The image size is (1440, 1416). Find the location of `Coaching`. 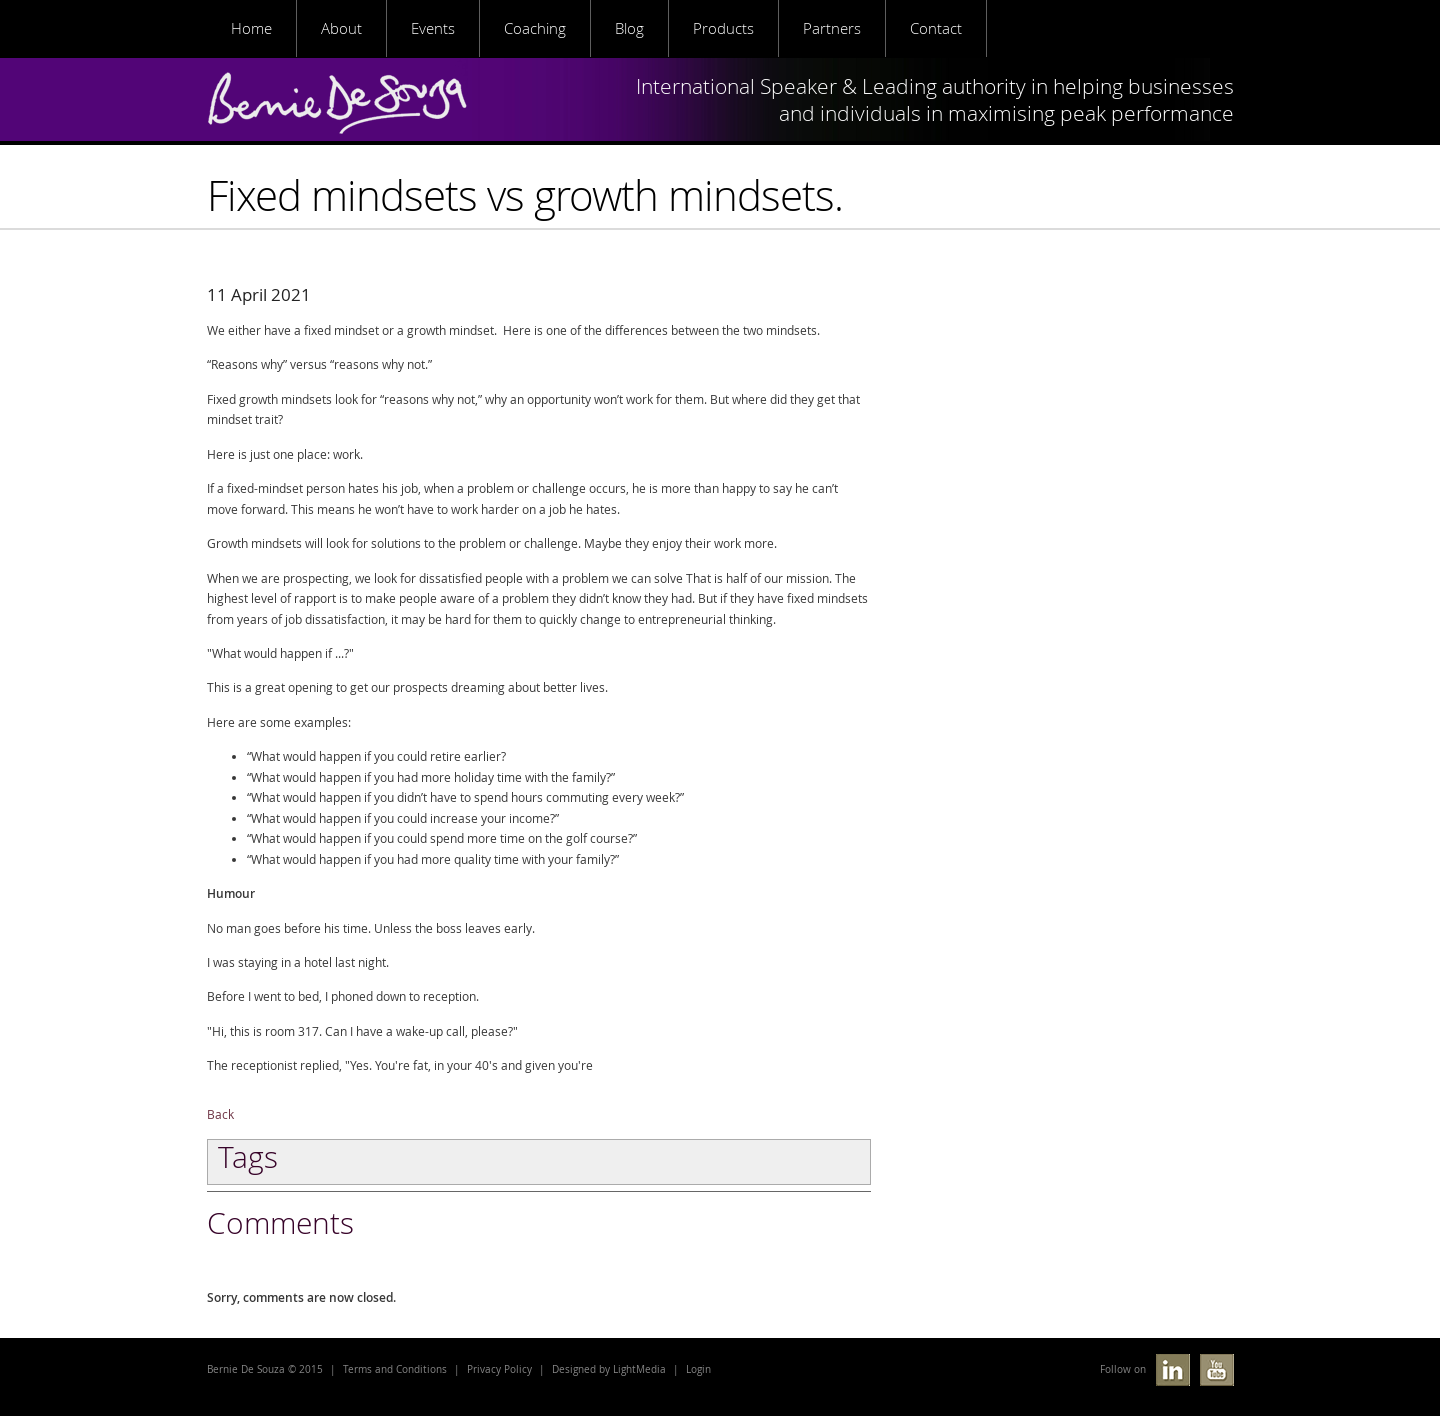

Coaching is located at coordinates (535, 28).